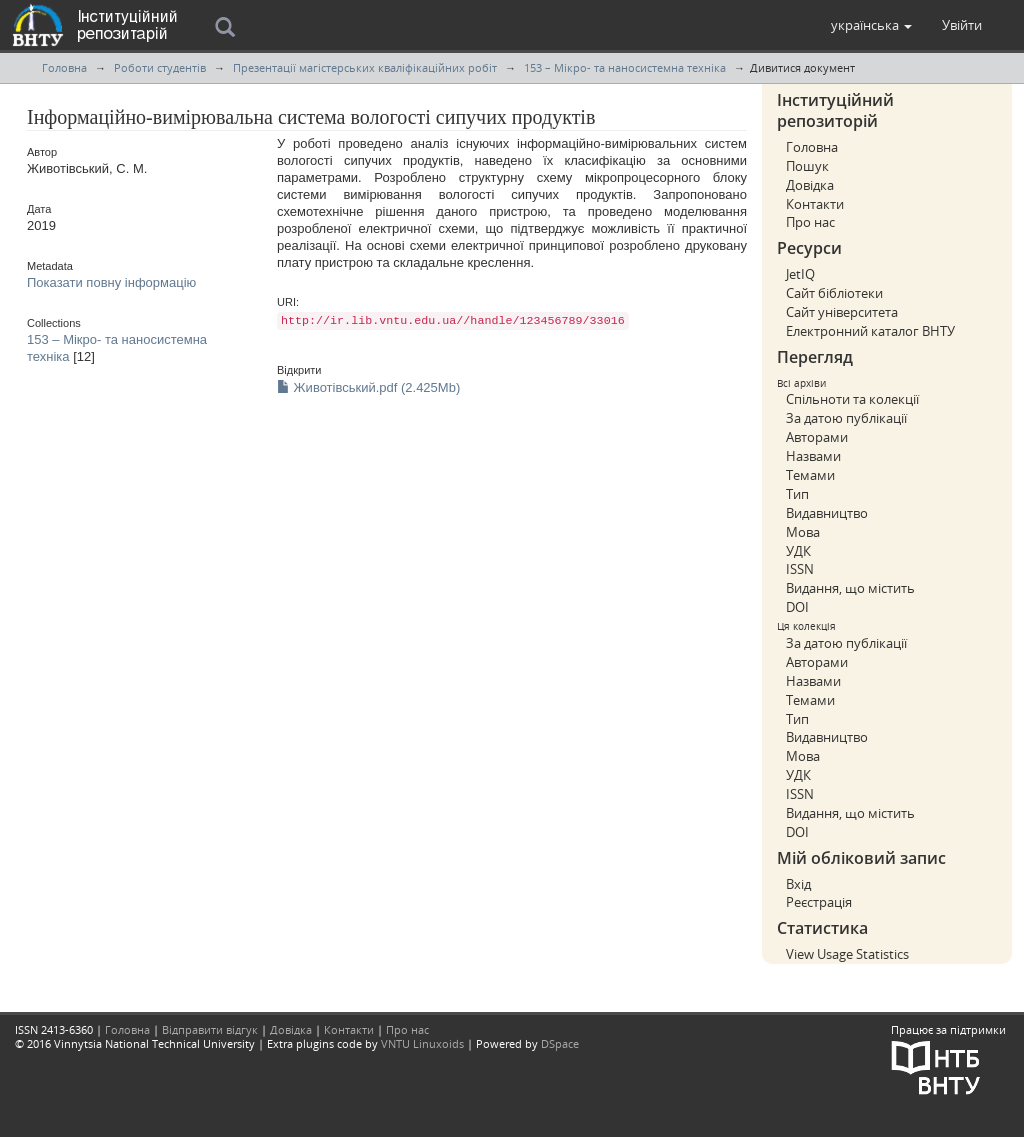 The height and width of the screenshot is (1137, 1024). What do you see at coordinates (870, 331) in the screenshot?
I see `Електронний каталог ВНТУ` at bounding box center [870, 331].